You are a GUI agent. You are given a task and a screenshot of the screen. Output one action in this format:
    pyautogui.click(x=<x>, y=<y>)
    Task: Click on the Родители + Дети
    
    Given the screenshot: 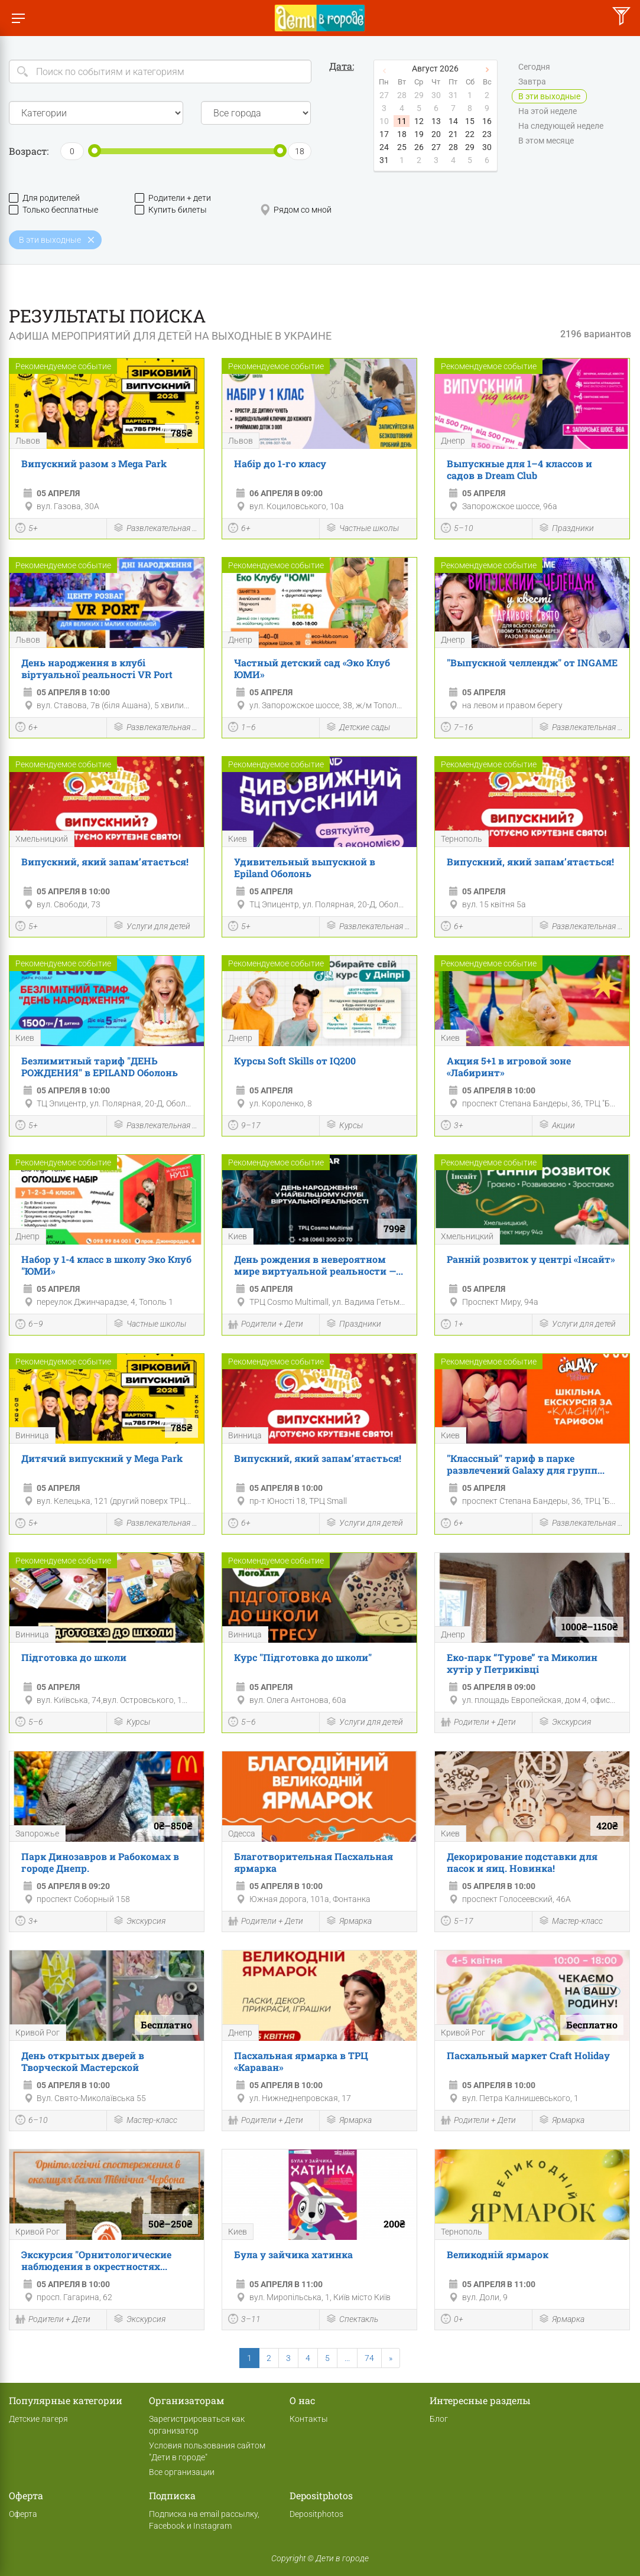 What is the action you would take?
    pyautogui.click(x=265, y=1325)
    